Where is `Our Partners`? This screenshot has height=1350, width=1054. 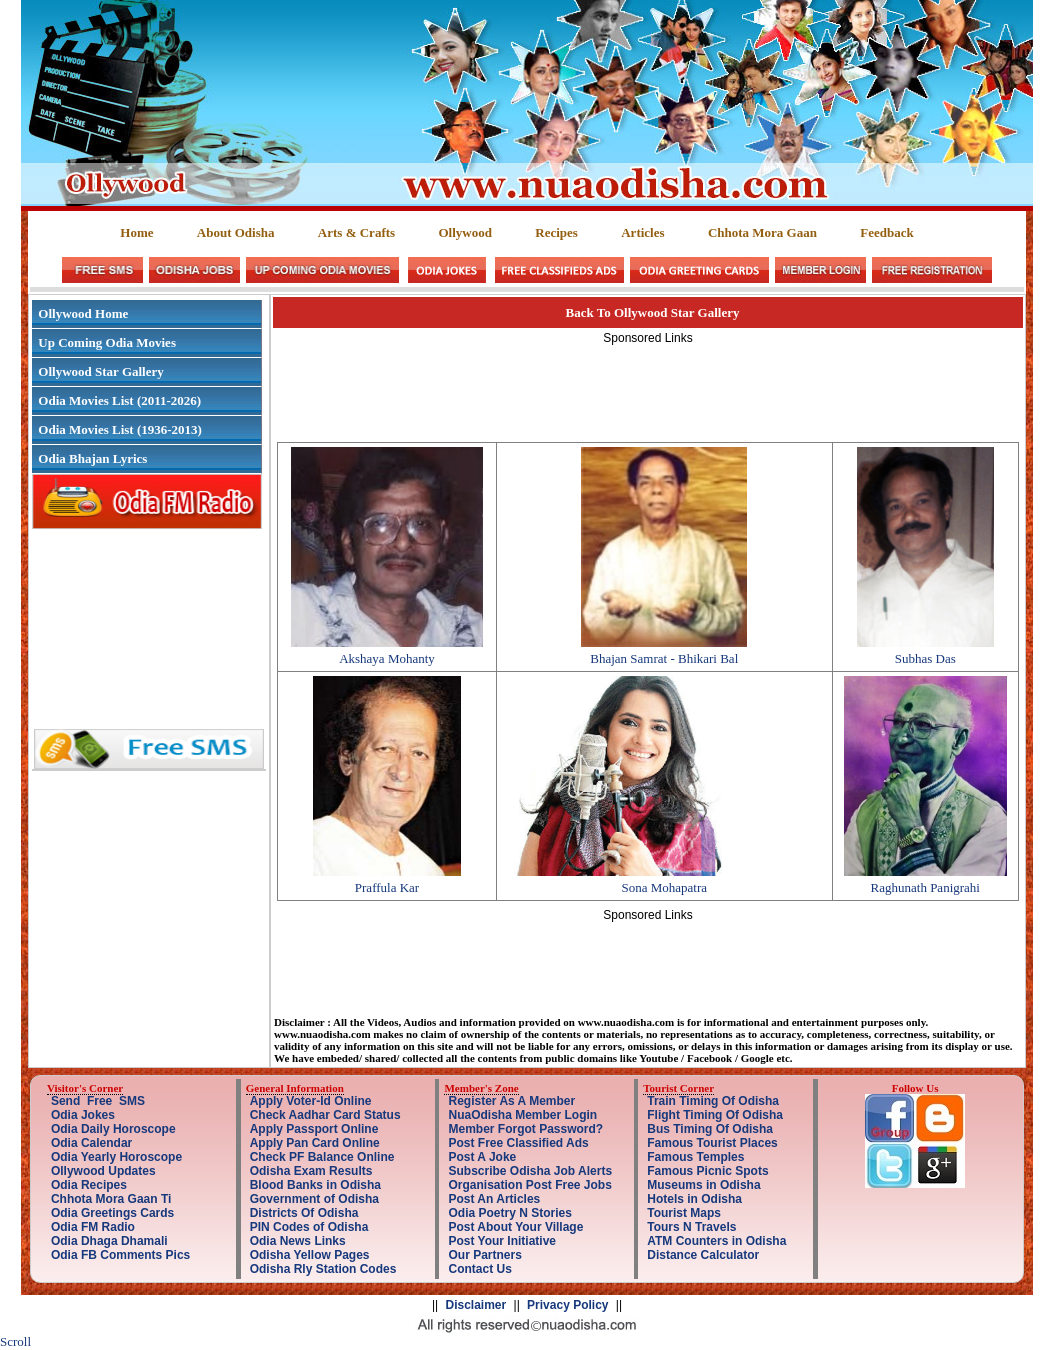 Our Partners is located at coordinates (484, 1255).